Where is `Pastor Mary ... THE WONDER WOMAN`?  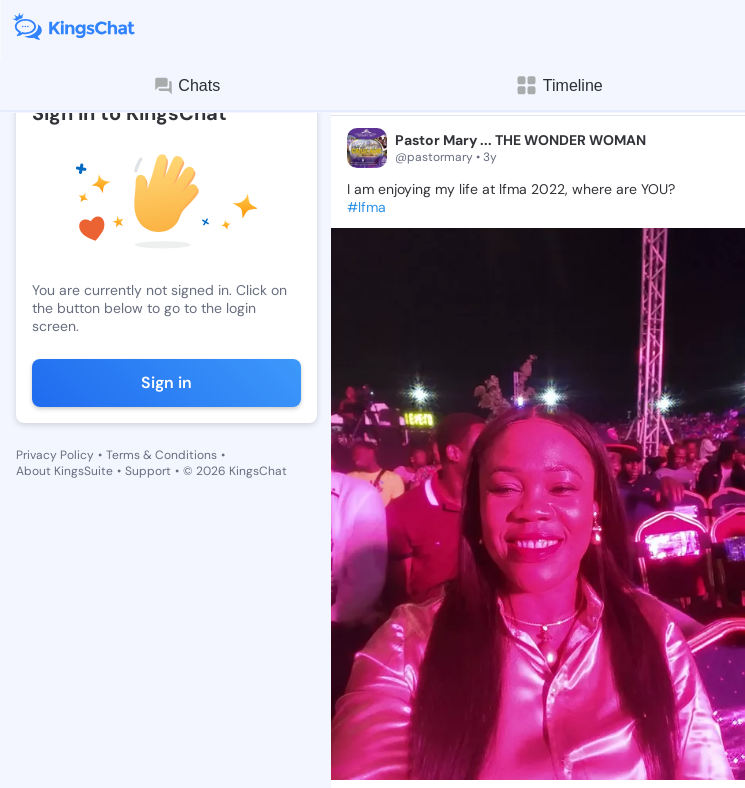
Pastor Mary ... THE WONDER WOMAN is located at coordinates (520, 140).